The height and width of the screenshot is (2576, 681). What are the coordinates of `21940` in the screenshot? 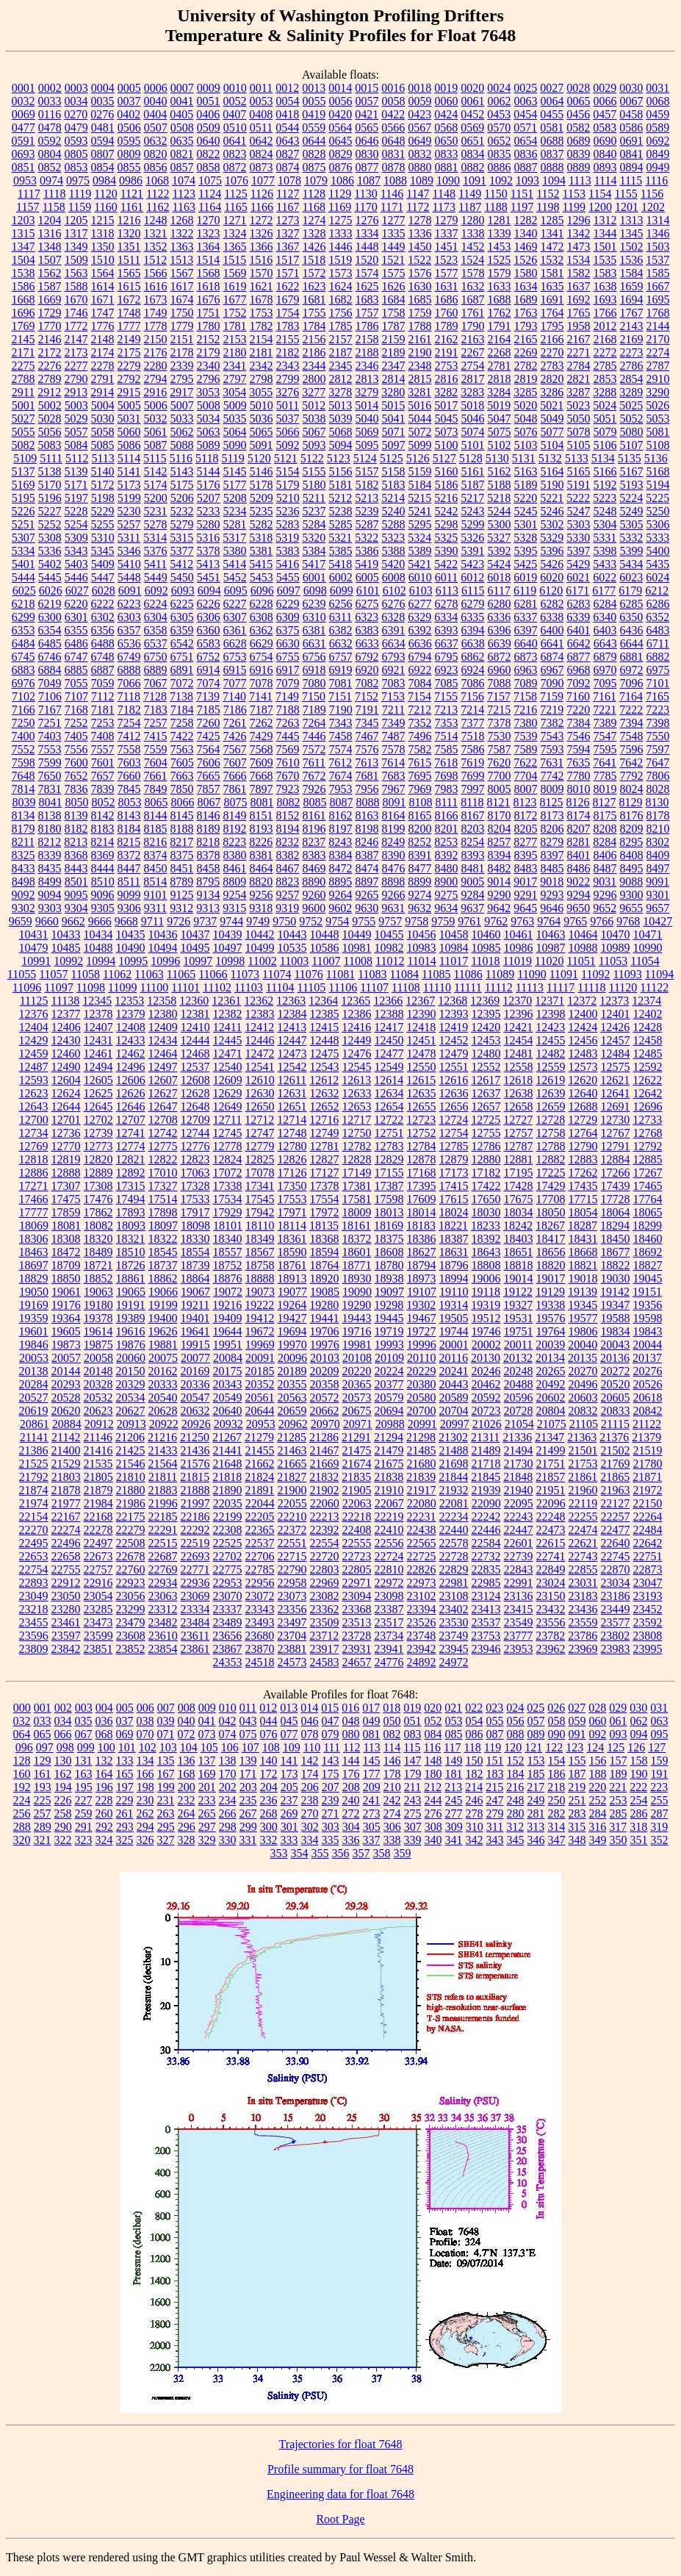 It's located at (518, 1490).